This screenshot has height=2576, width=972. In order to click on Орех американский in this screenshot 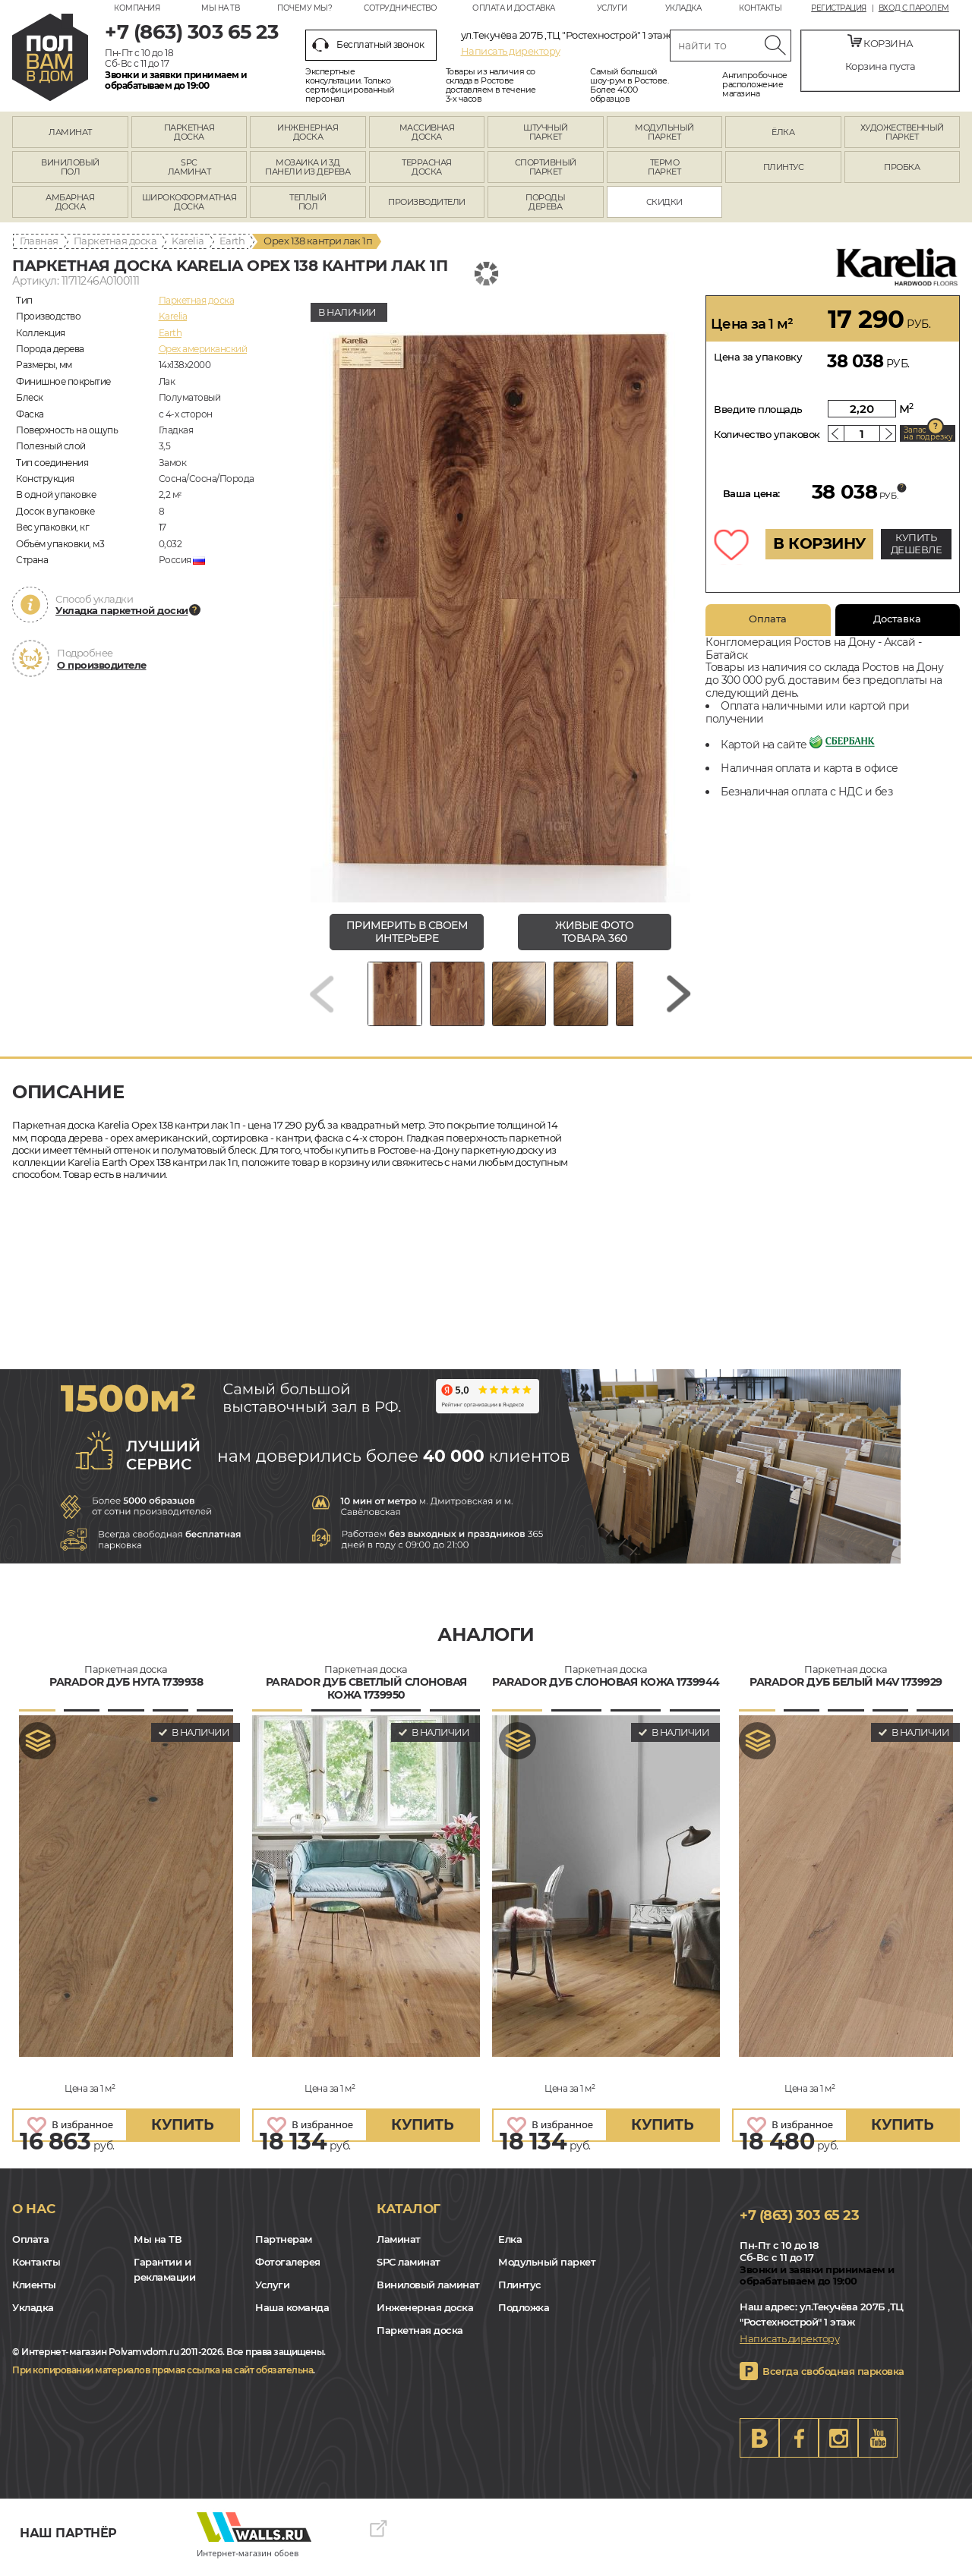, I will do `click(203, 348)`.